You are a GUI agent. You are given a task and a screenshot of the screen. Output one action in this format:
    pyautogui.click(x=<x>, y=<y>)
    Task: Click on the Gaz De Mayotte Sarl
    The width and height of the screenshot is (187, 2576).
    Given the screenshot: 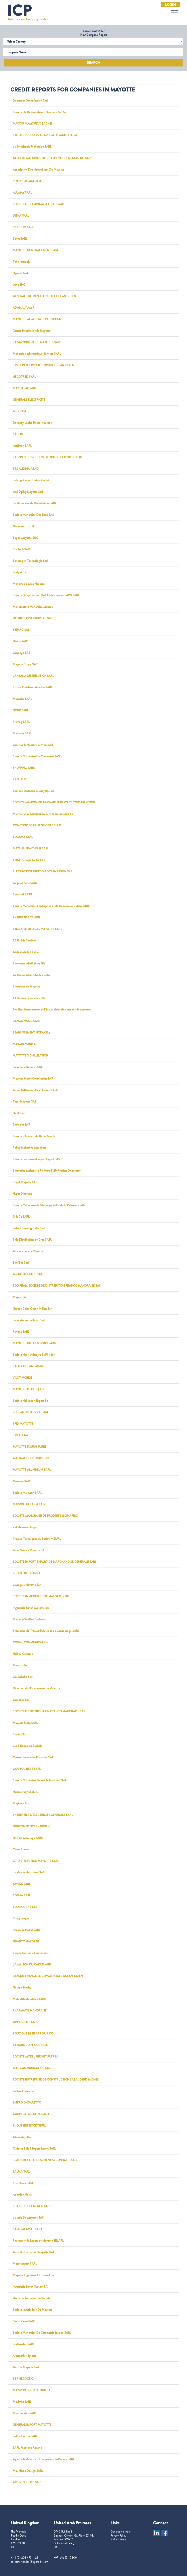 What is the action you would take?
    pyautogui.click(x=26, y=2367)
    